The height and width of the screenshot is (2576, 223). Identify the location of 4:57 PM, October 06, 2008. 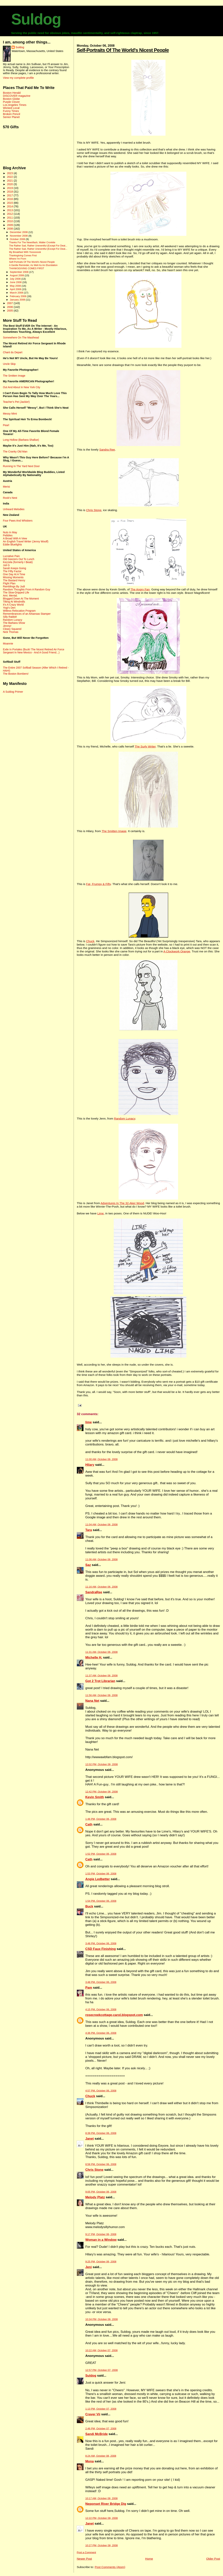
(100, 2090).